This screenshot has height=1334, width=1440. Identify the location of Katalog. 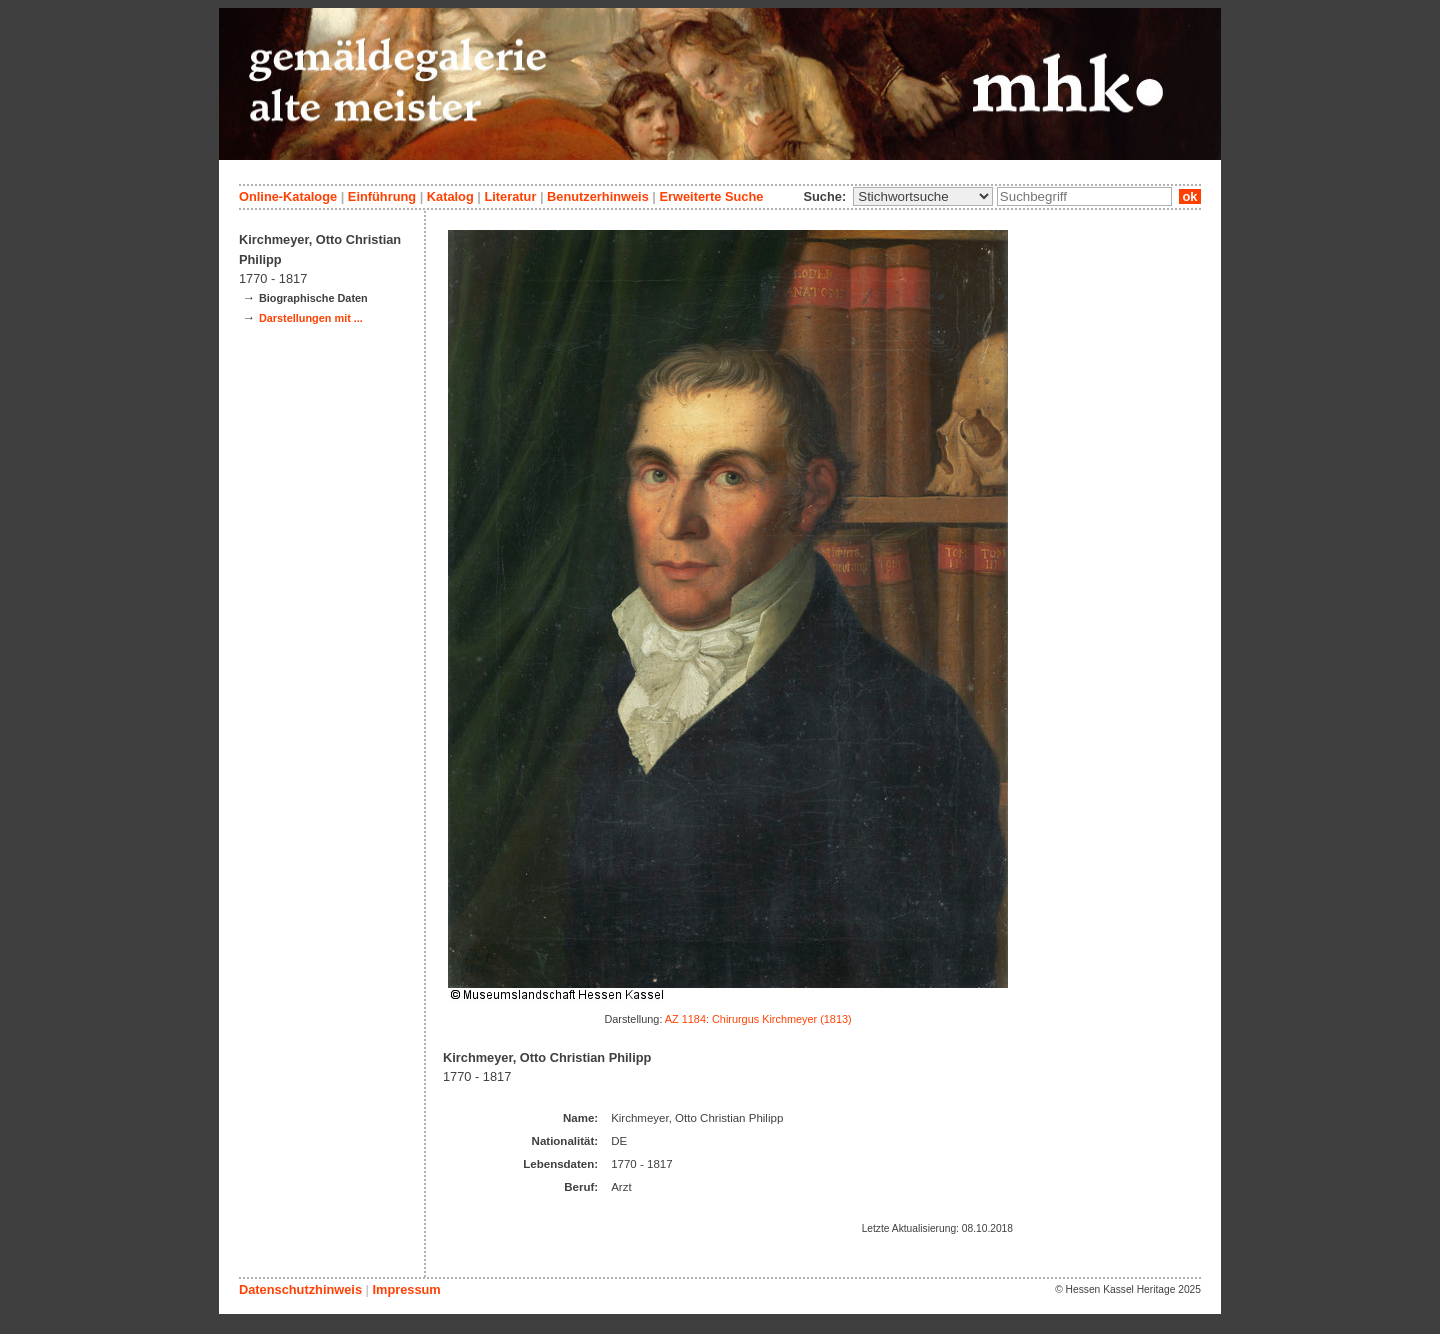
(450, 196).